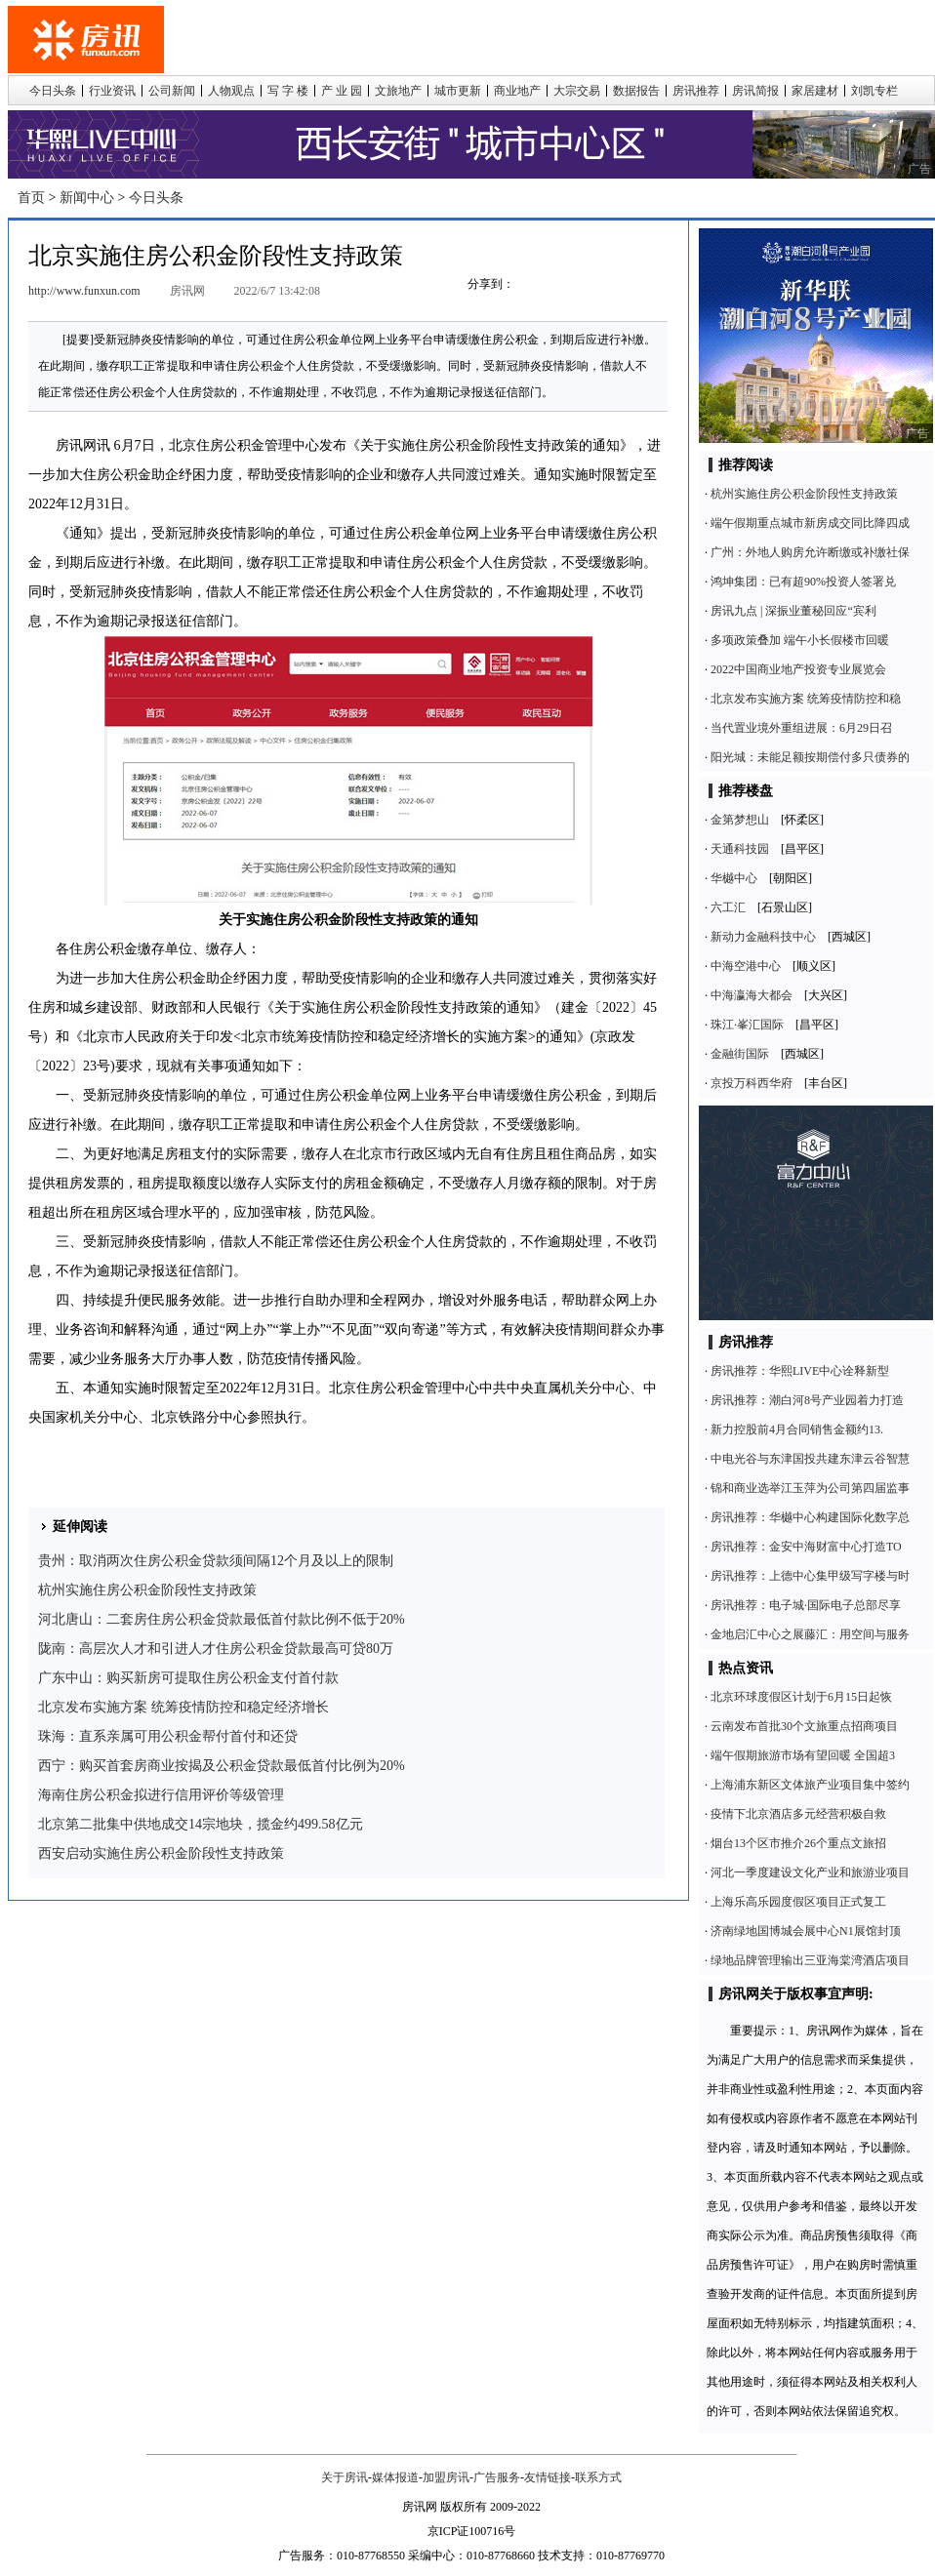 The width and height of the screenshot is (935, 2576). I want to click on 写 字 楼, so click(287, 91).